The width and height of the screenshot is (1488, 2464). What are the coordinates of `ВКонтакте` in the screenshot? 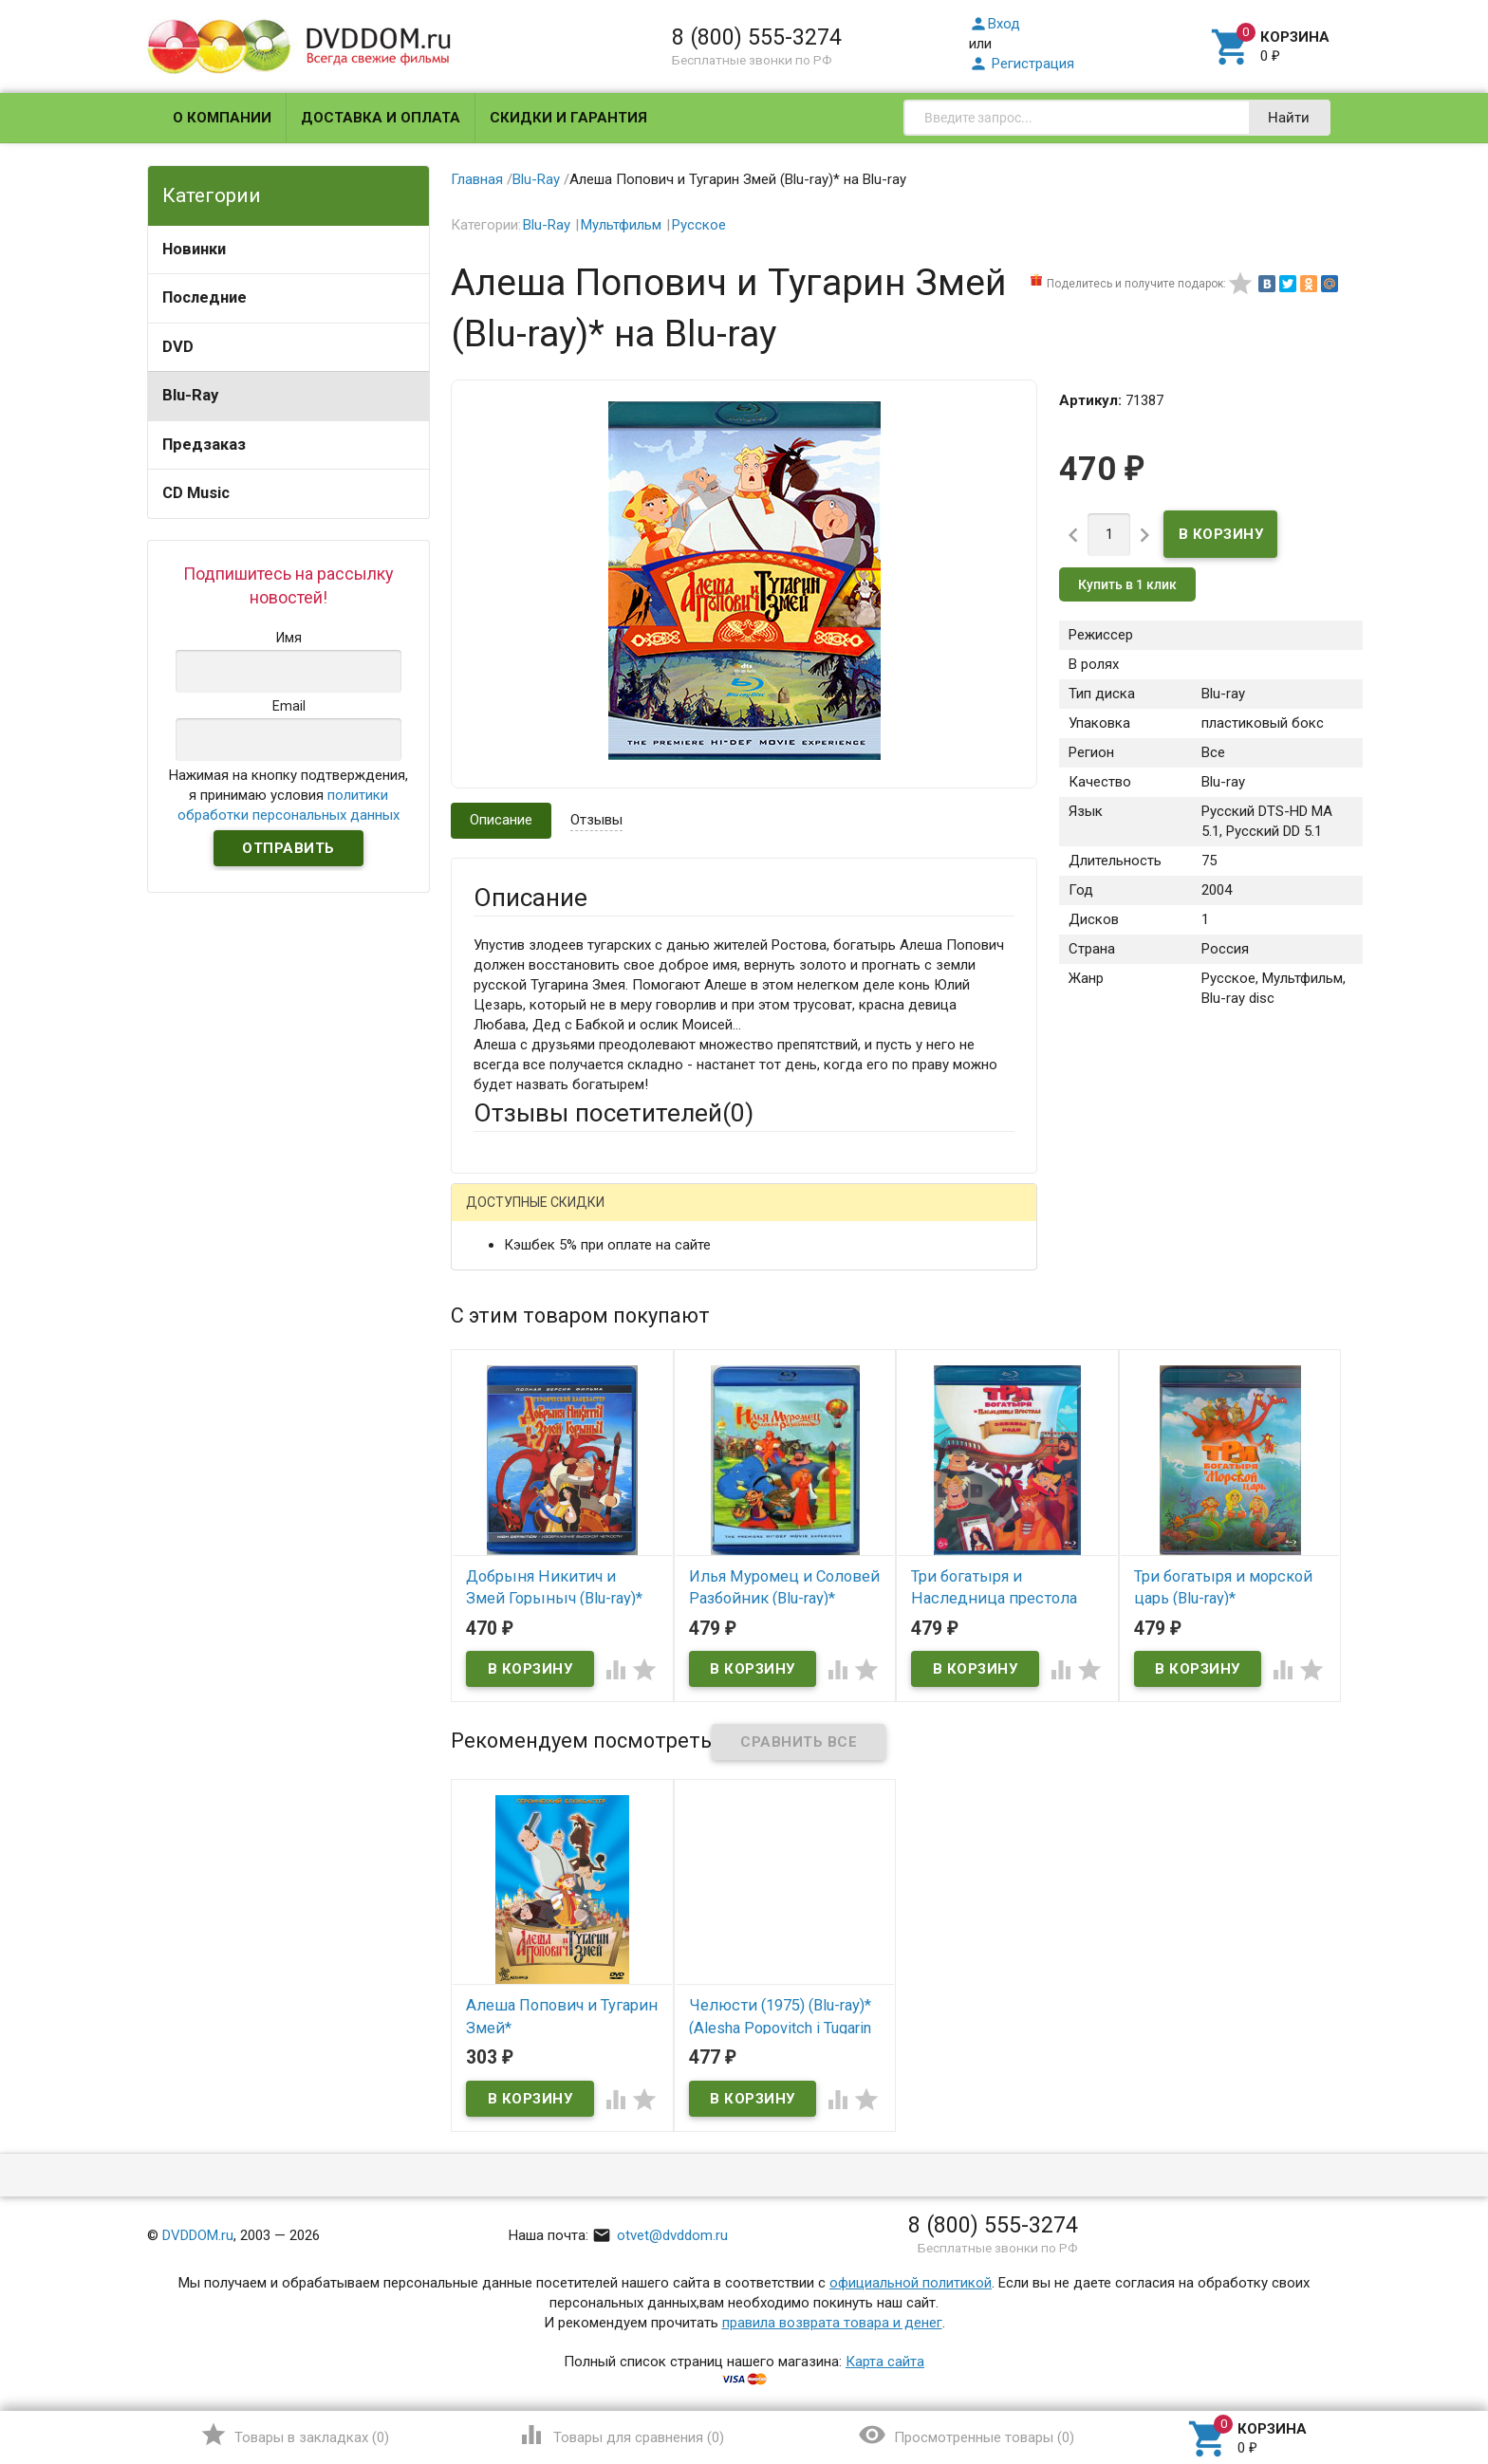 It's located at (710, 1217).